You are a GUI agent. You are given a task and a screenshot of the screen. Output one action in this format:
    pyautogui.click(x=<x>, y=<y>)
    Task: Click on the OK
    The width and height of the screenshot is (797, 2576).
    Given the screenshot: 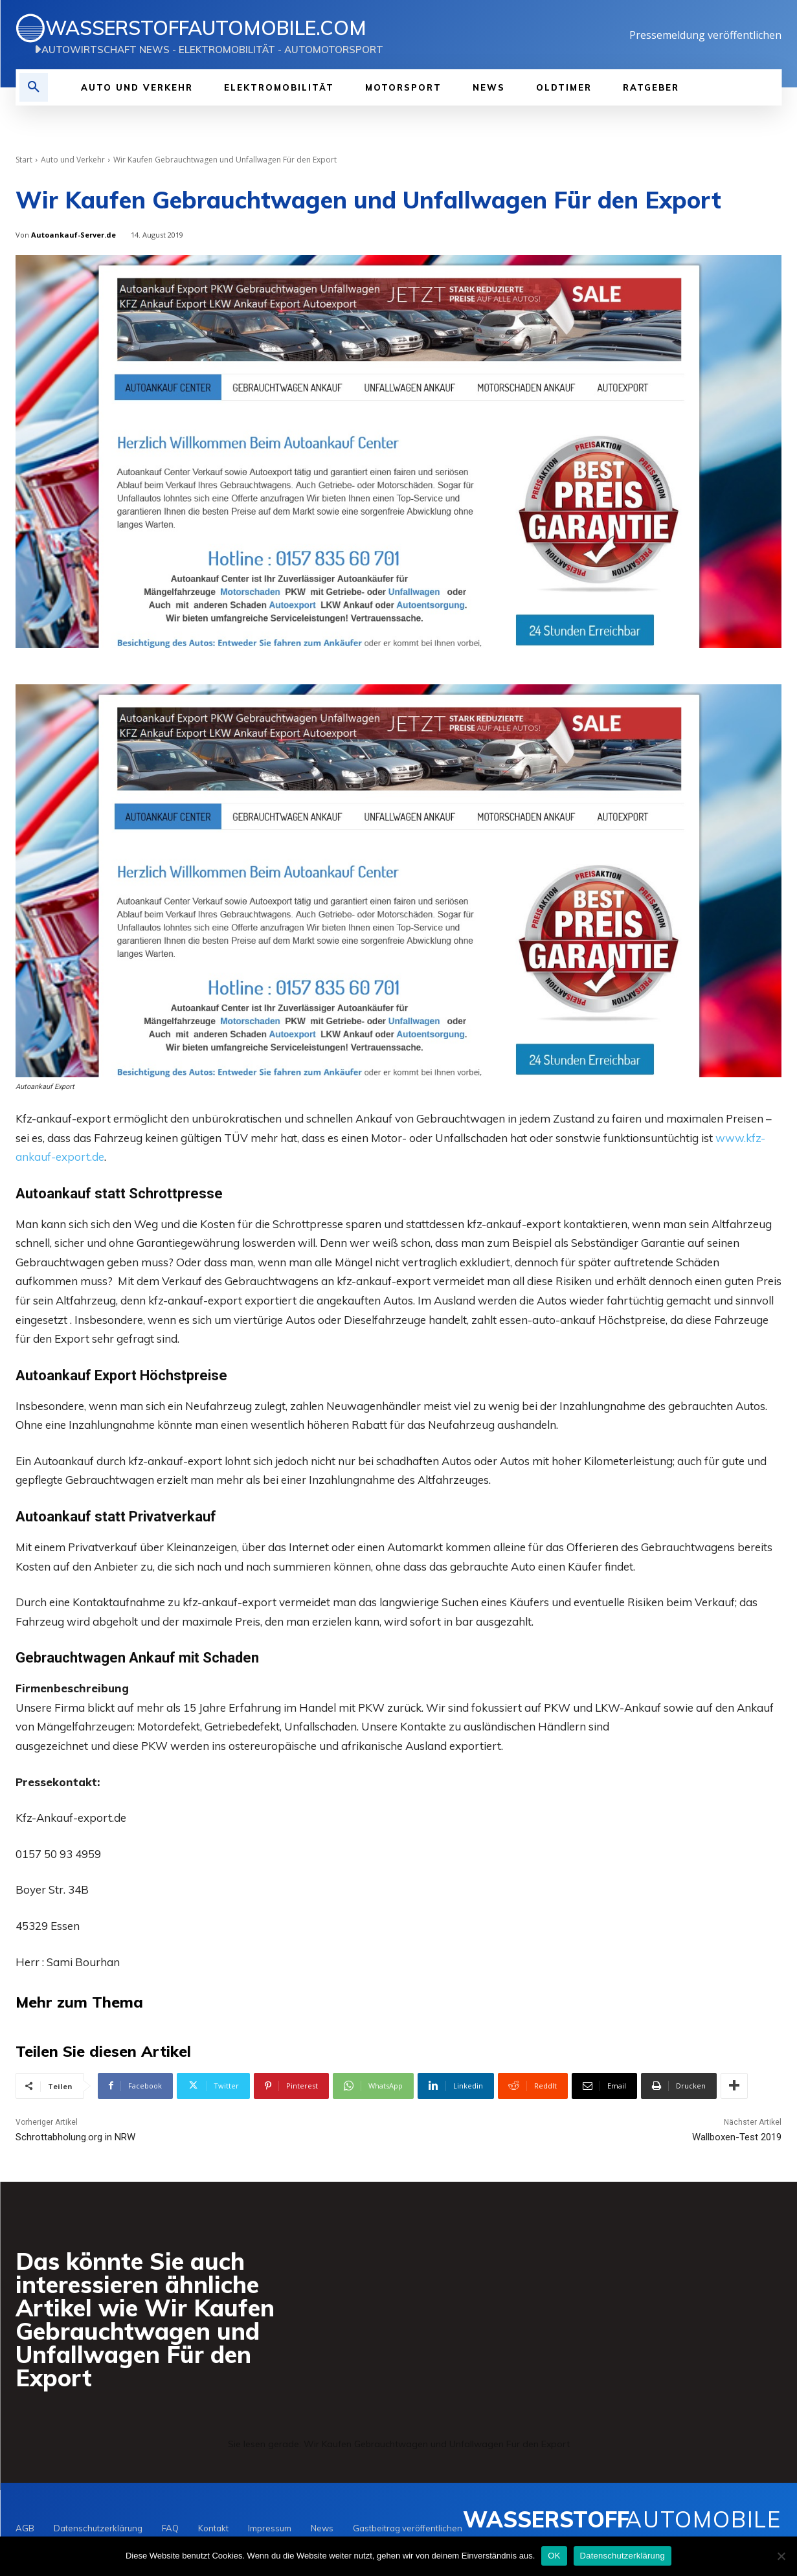 What is the action you would take?
    pyautogui.click(x=554, y=2555)
    